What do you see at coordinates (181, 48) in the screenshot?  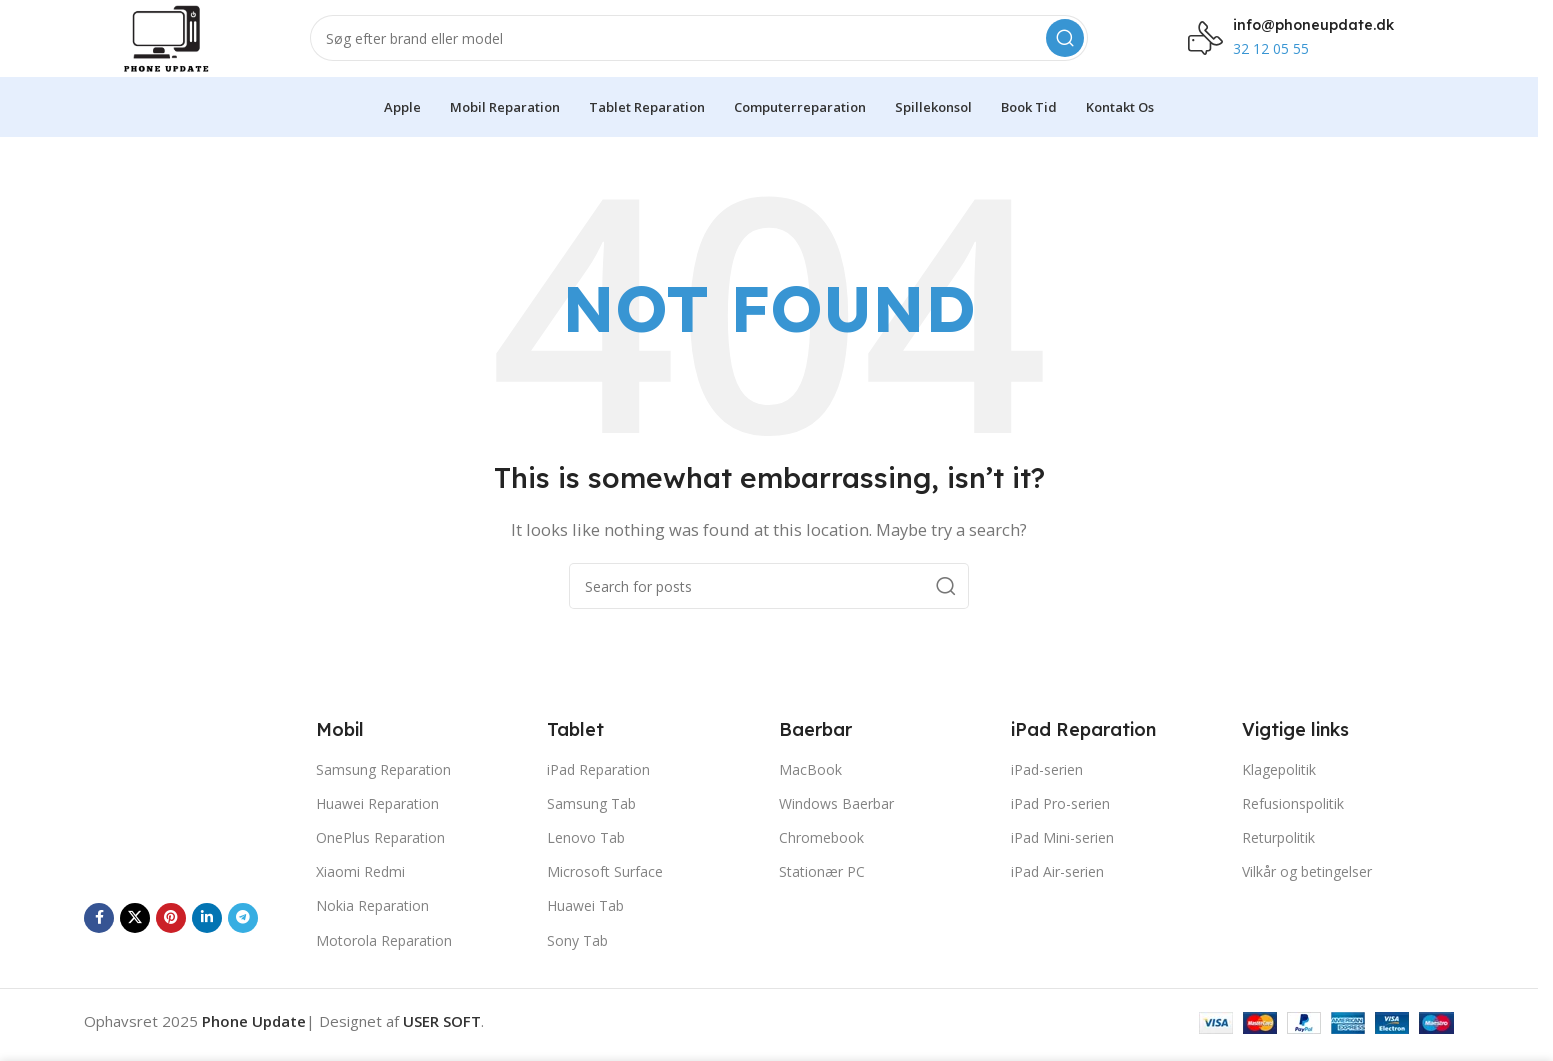 I see `[Site logo]` at bounding box center [181, 48].